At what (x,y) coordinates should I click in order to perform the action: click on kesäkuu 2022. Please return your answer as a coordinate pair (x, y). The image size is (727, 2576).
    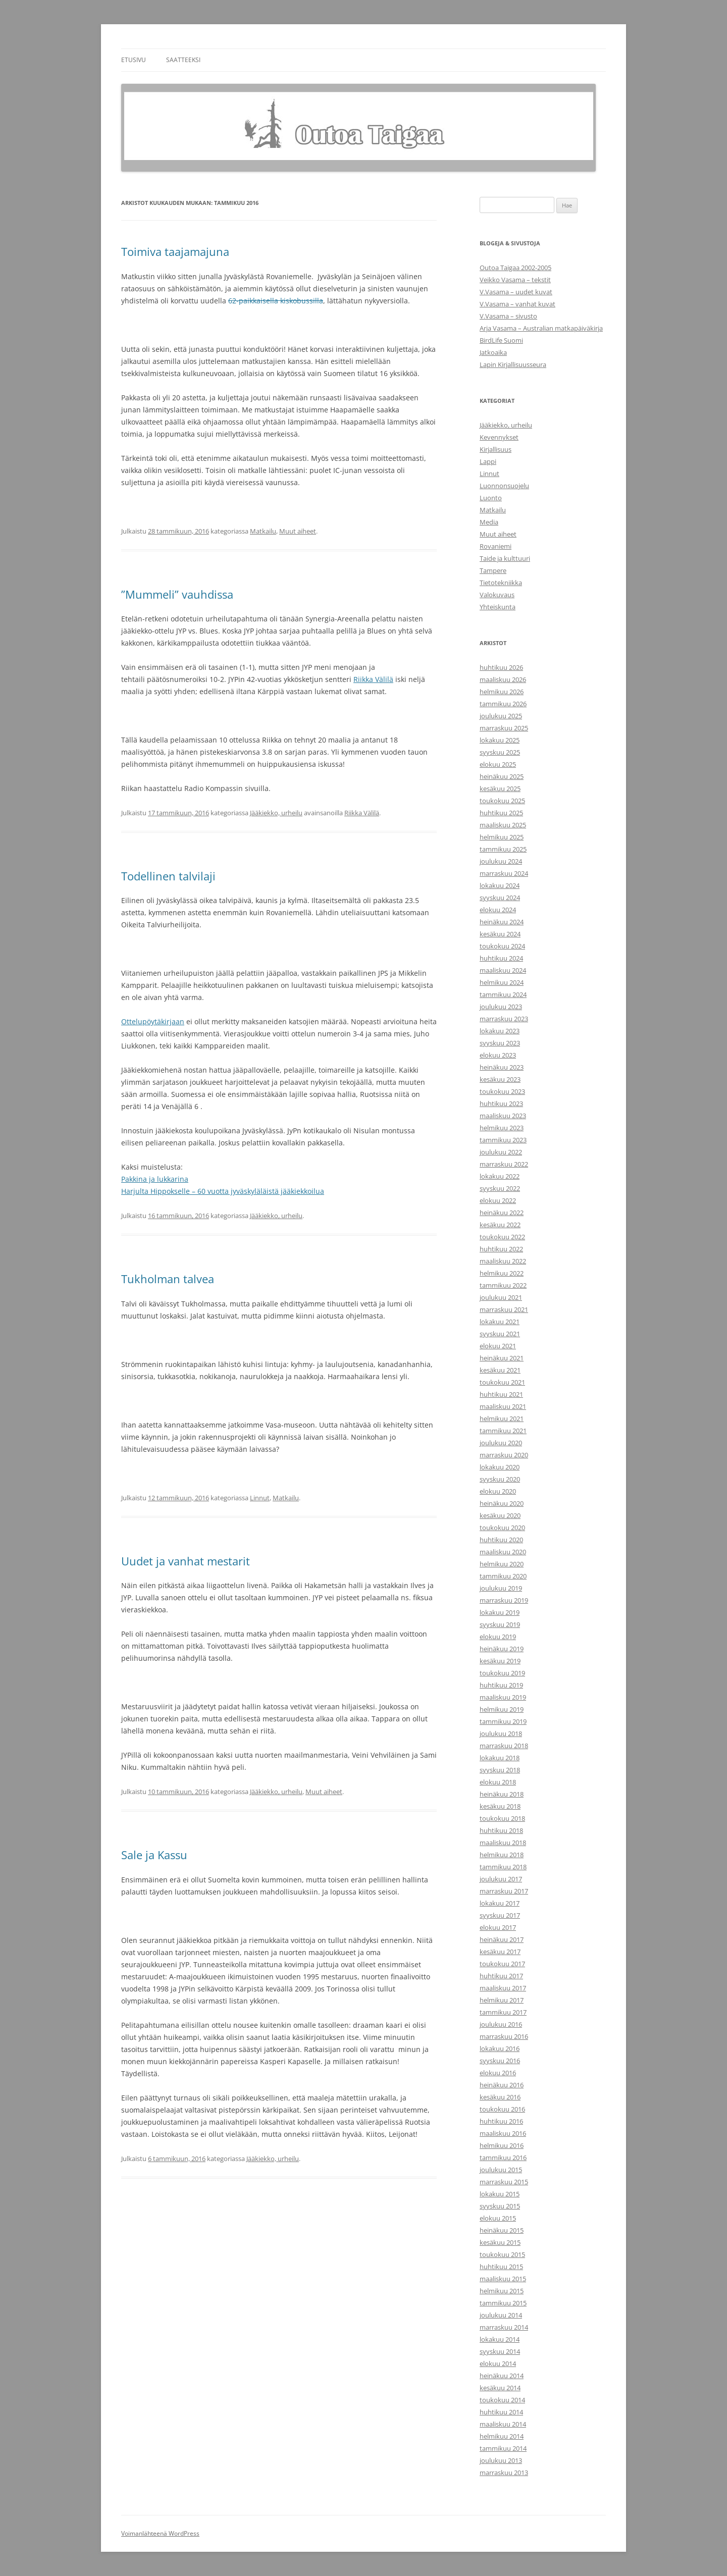
    Looking at the image, I should click on (500, 1224).